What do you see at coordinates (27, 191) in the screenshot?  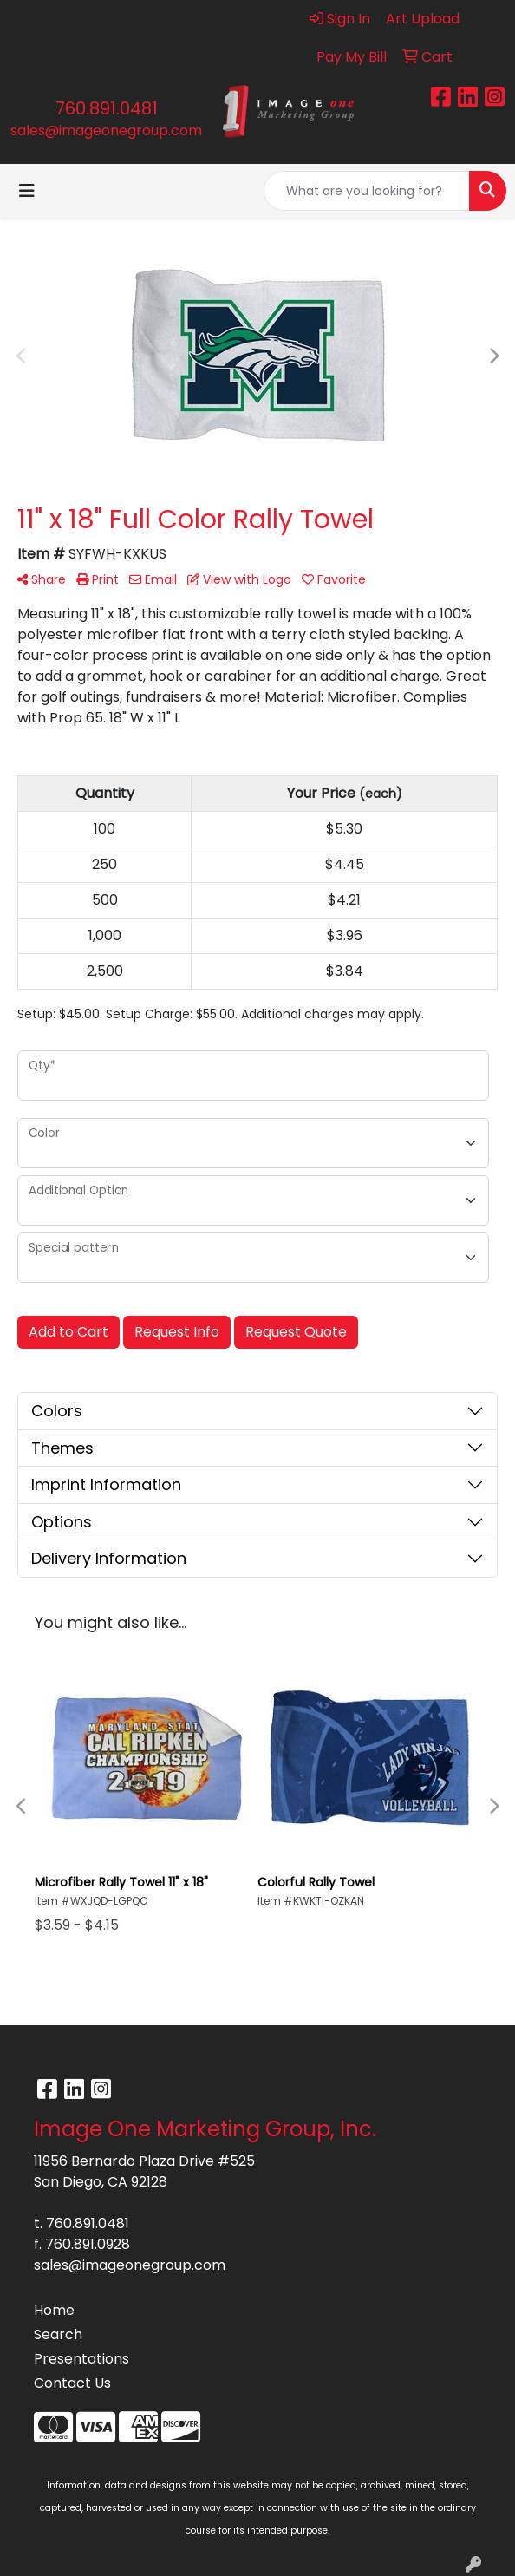 I see `[Toggle navigation]` at bounding box center [27, 191].